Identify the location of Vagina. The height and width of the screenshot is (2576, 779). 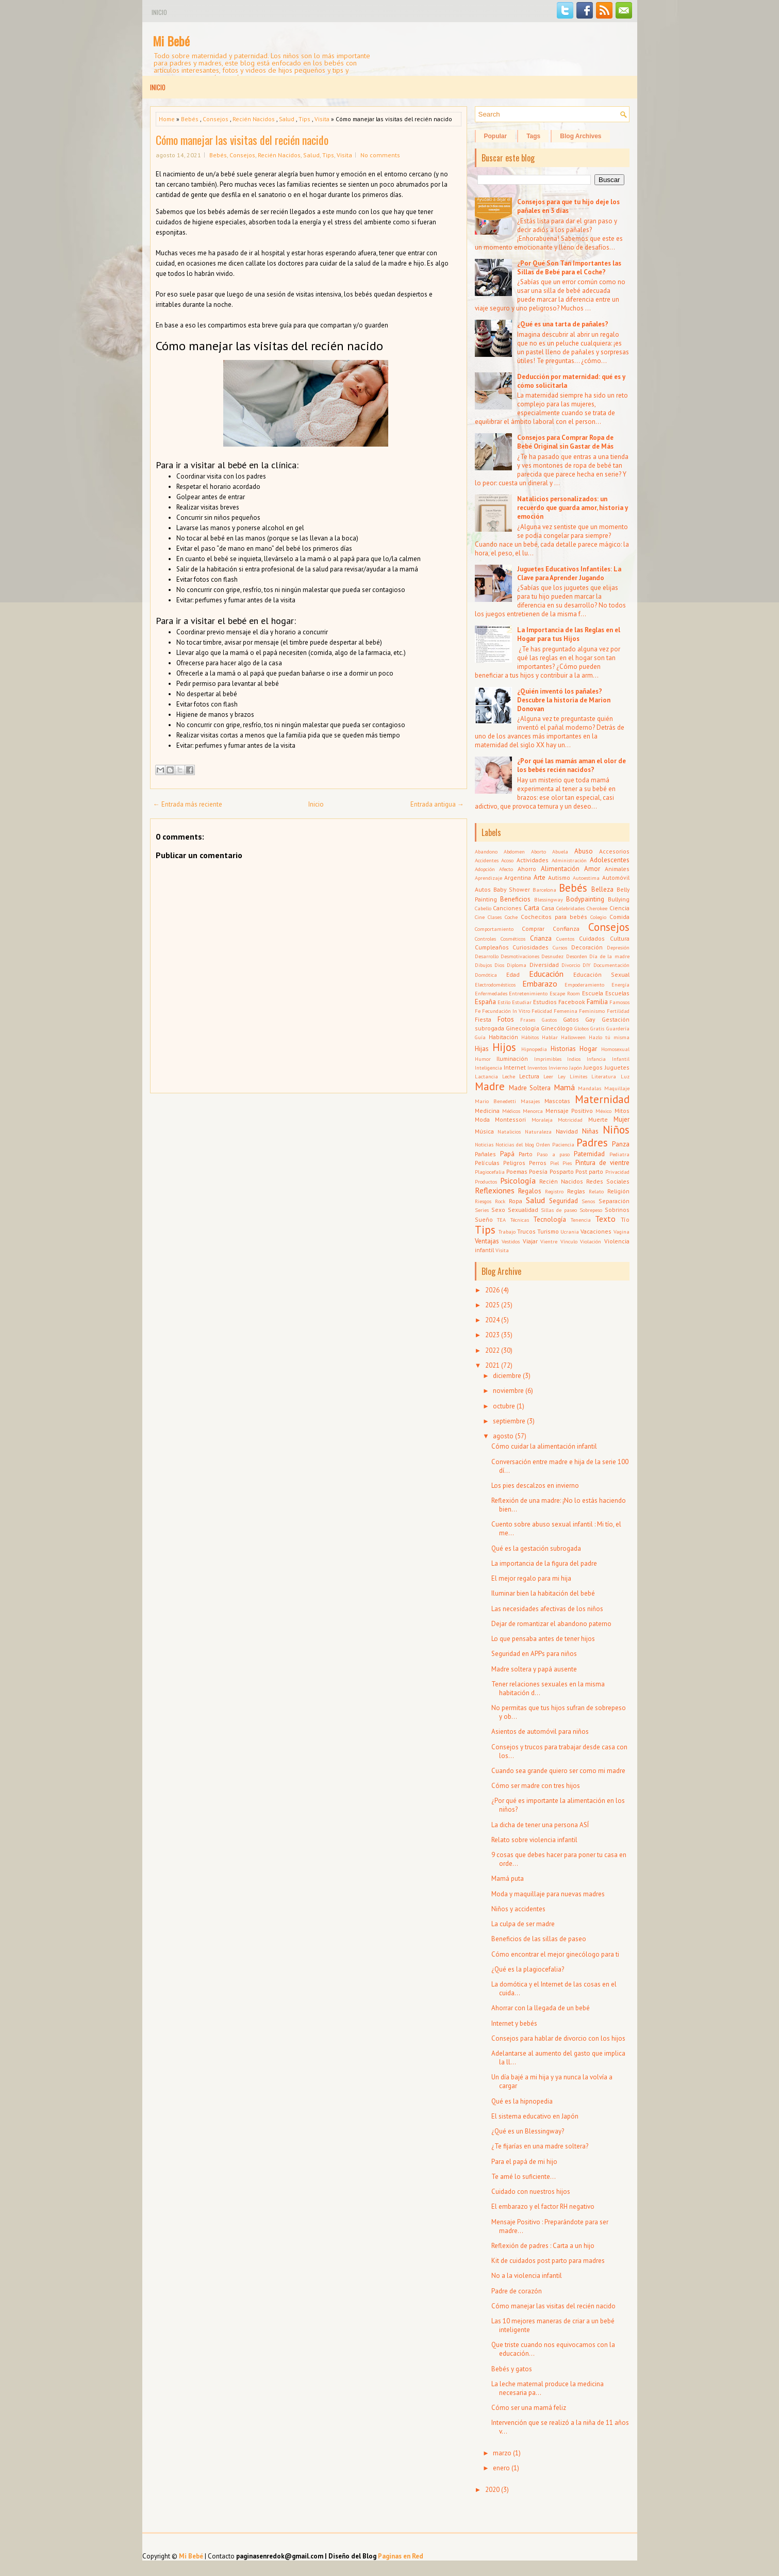
(621, 1231).